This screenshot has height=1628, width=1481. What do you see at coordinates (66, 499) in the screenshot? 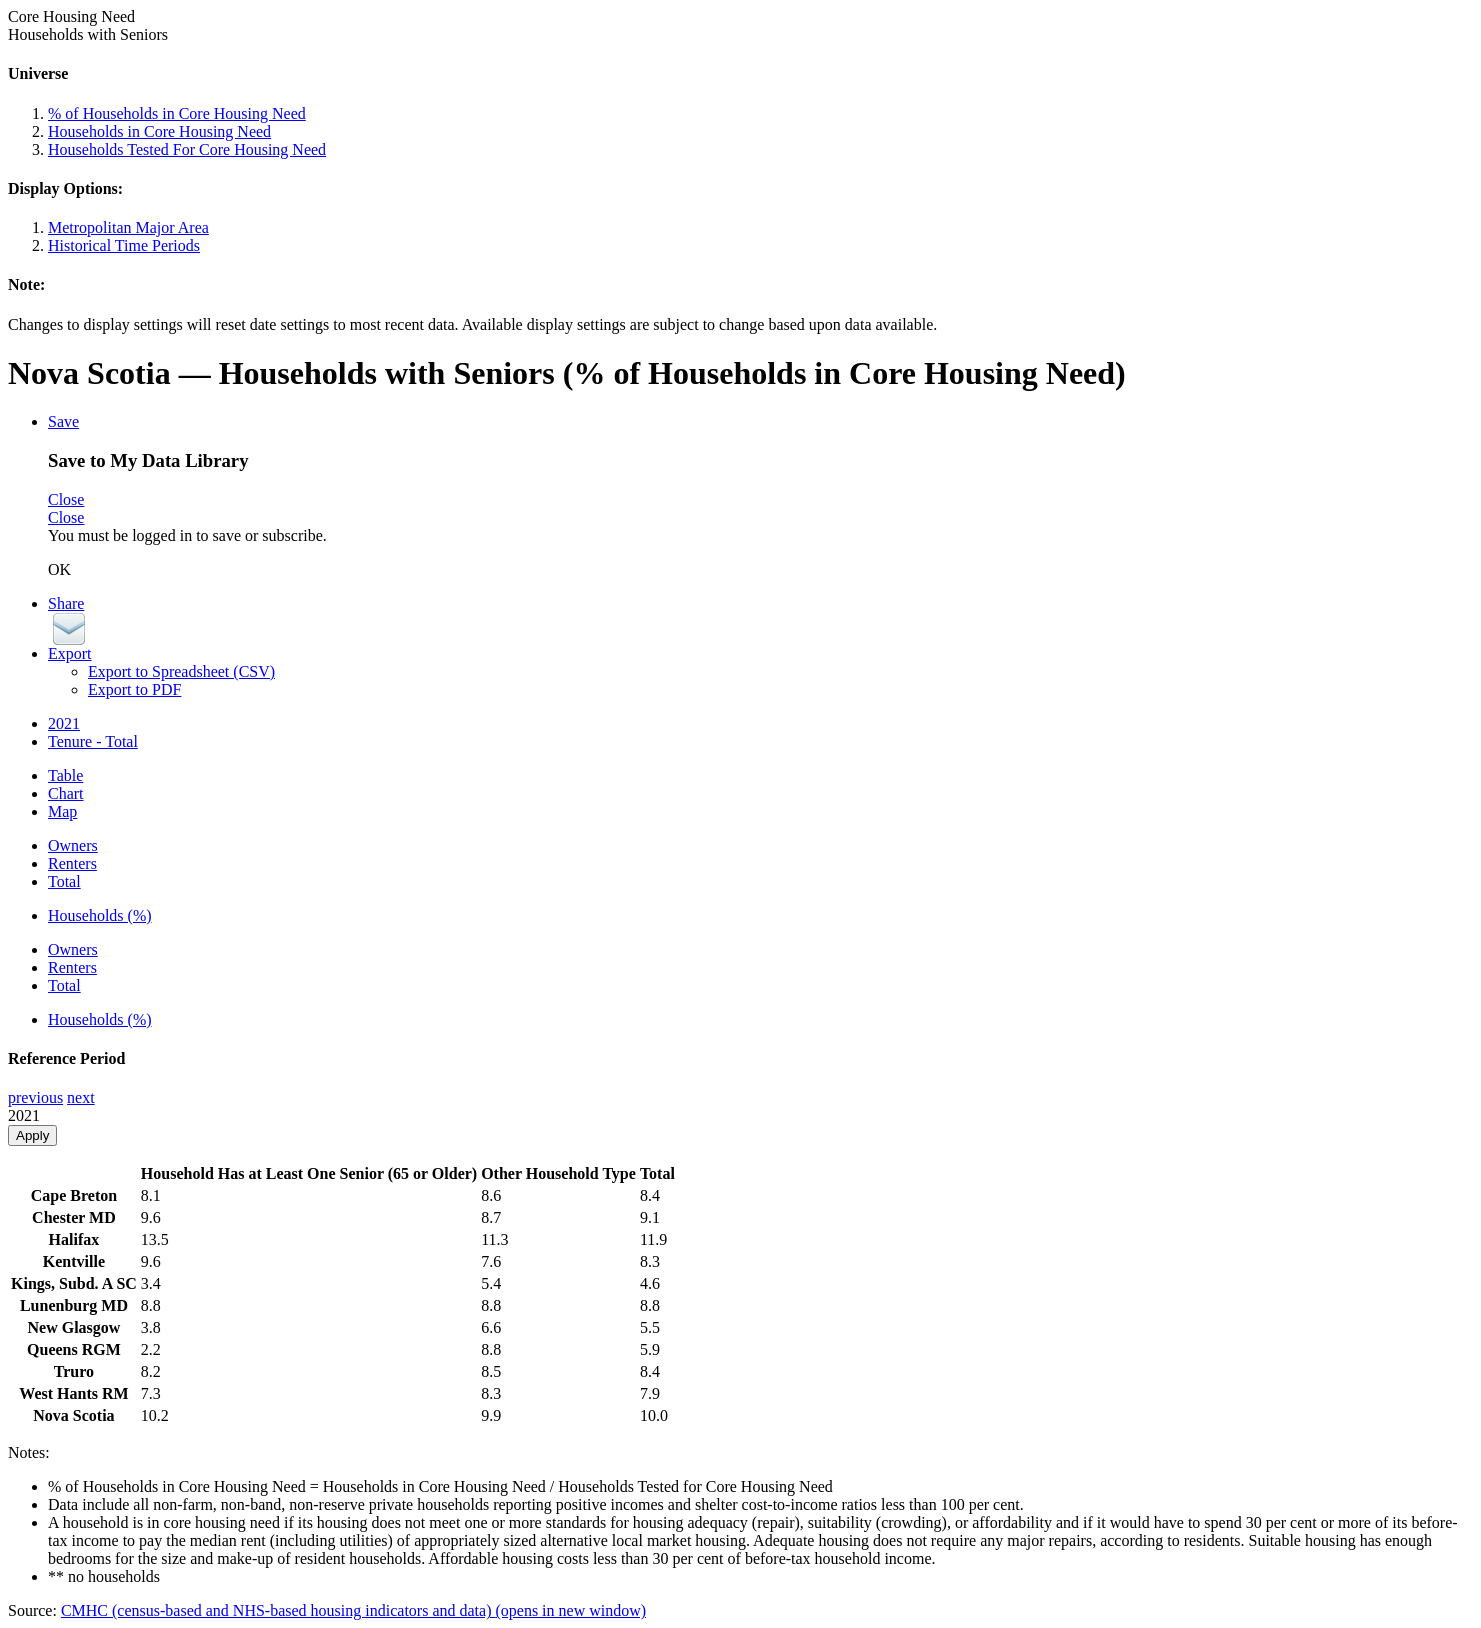
I see `Close` at bounding box center [66, 499].